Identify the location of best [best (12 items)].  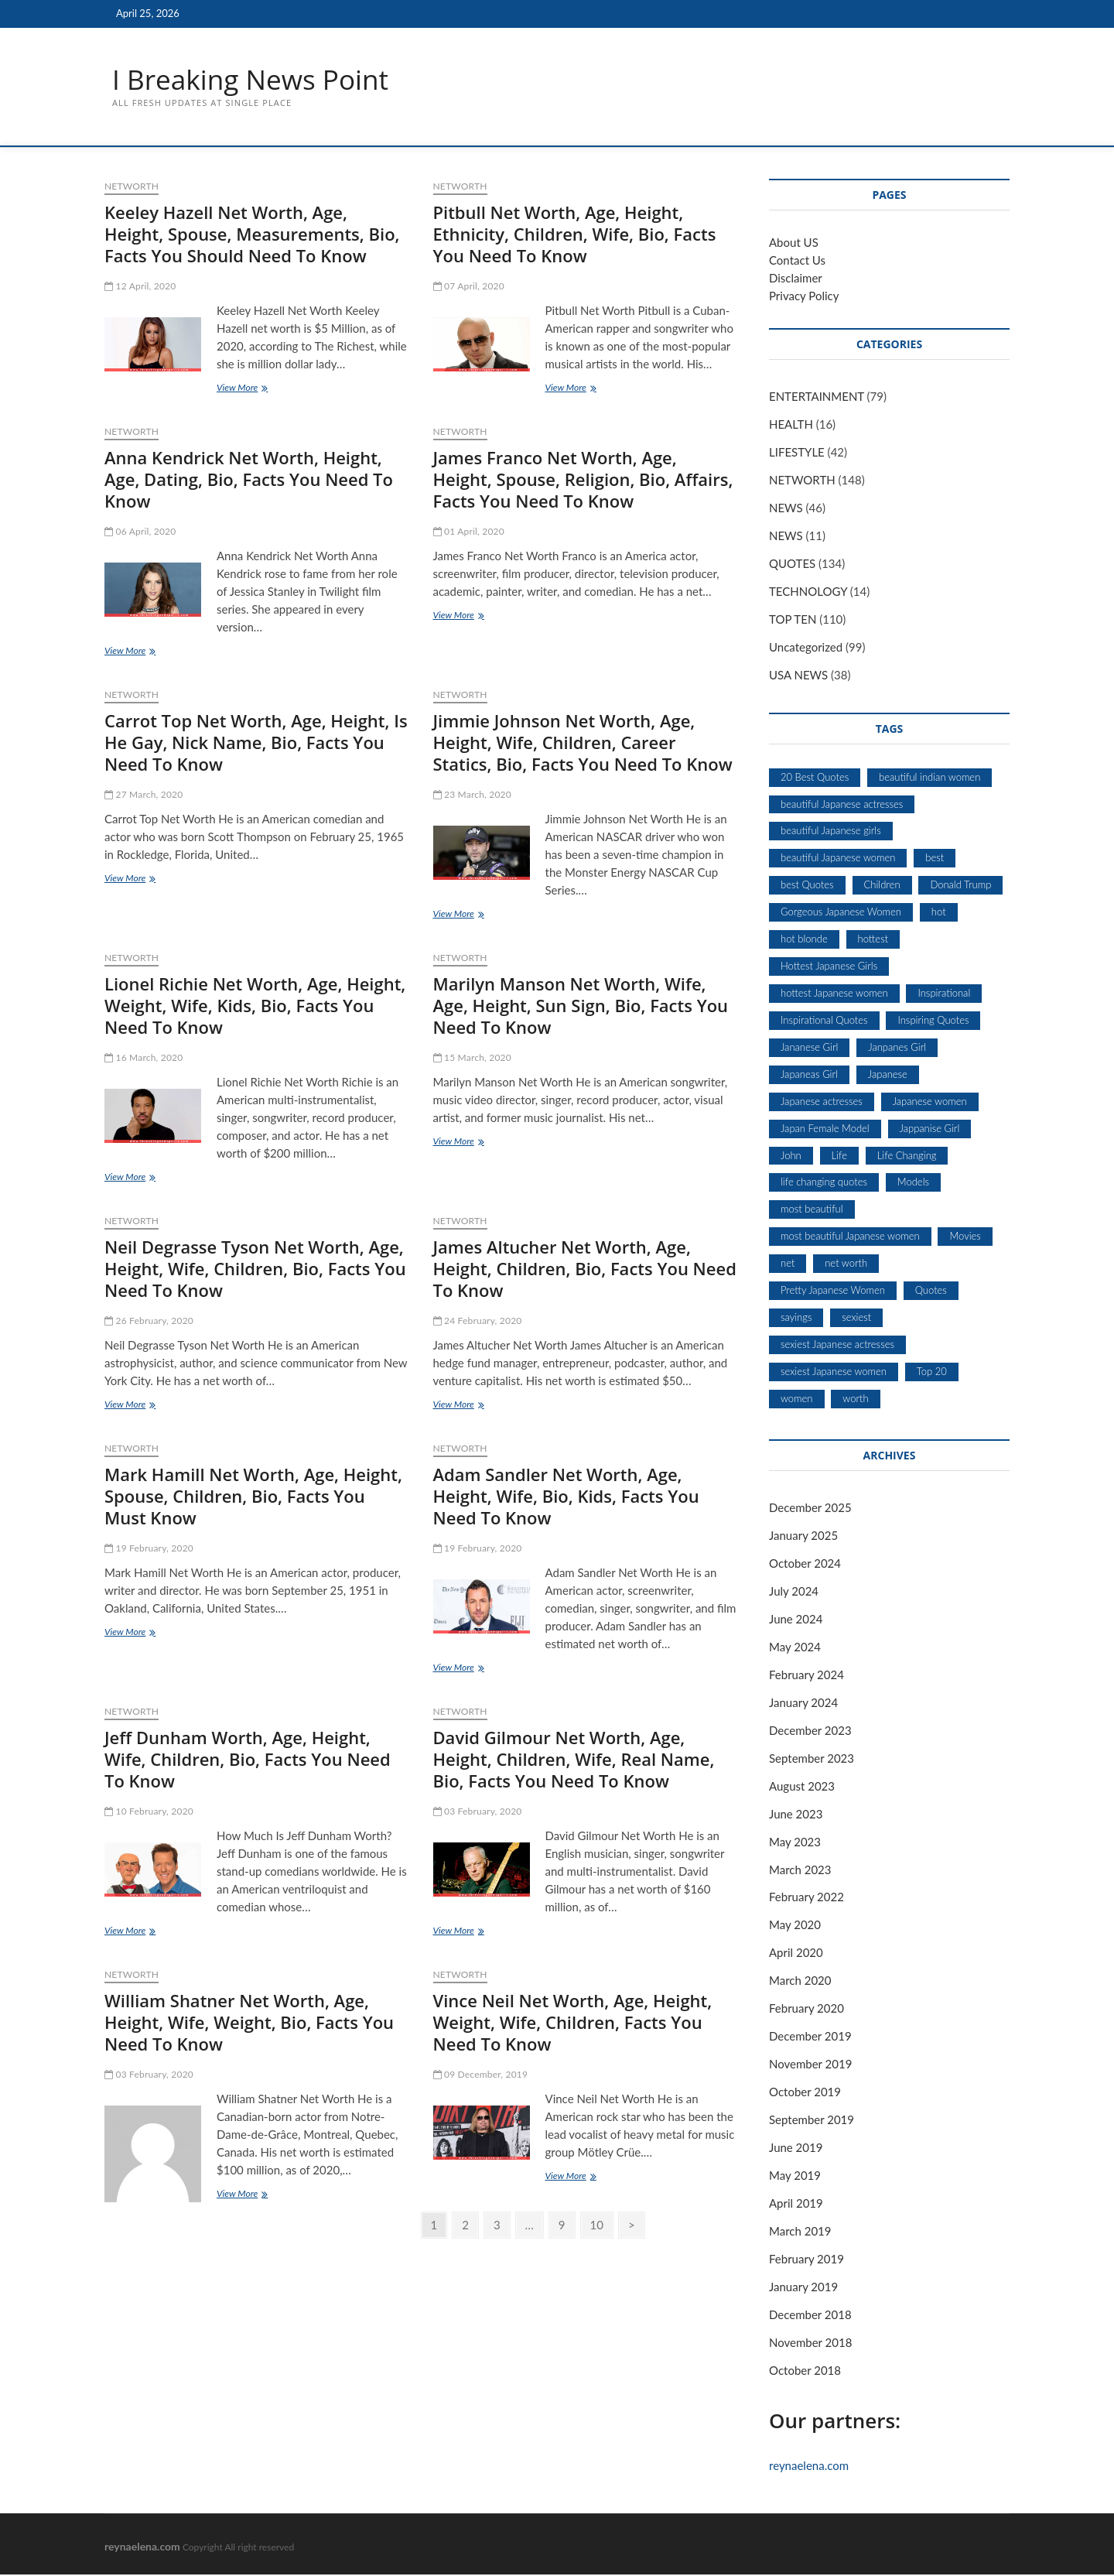
(934, 858).